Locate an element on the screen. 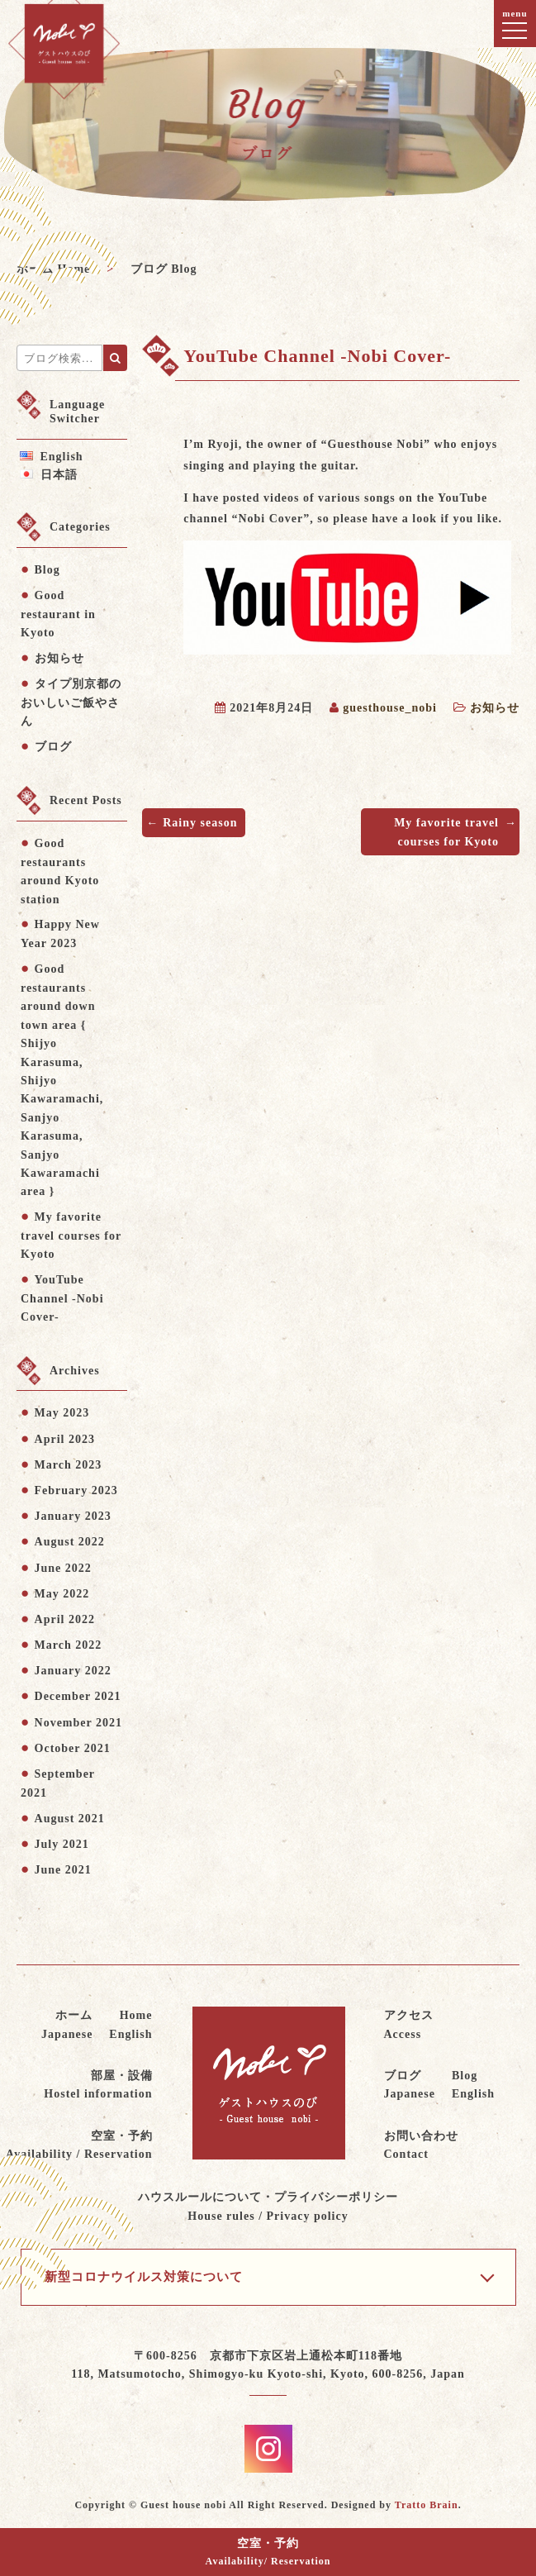 Image resolution: width=536 pixels, height=2576 pixels. タイプ別京都のおいしいご飯やさん is located at coordinates (71, 703).